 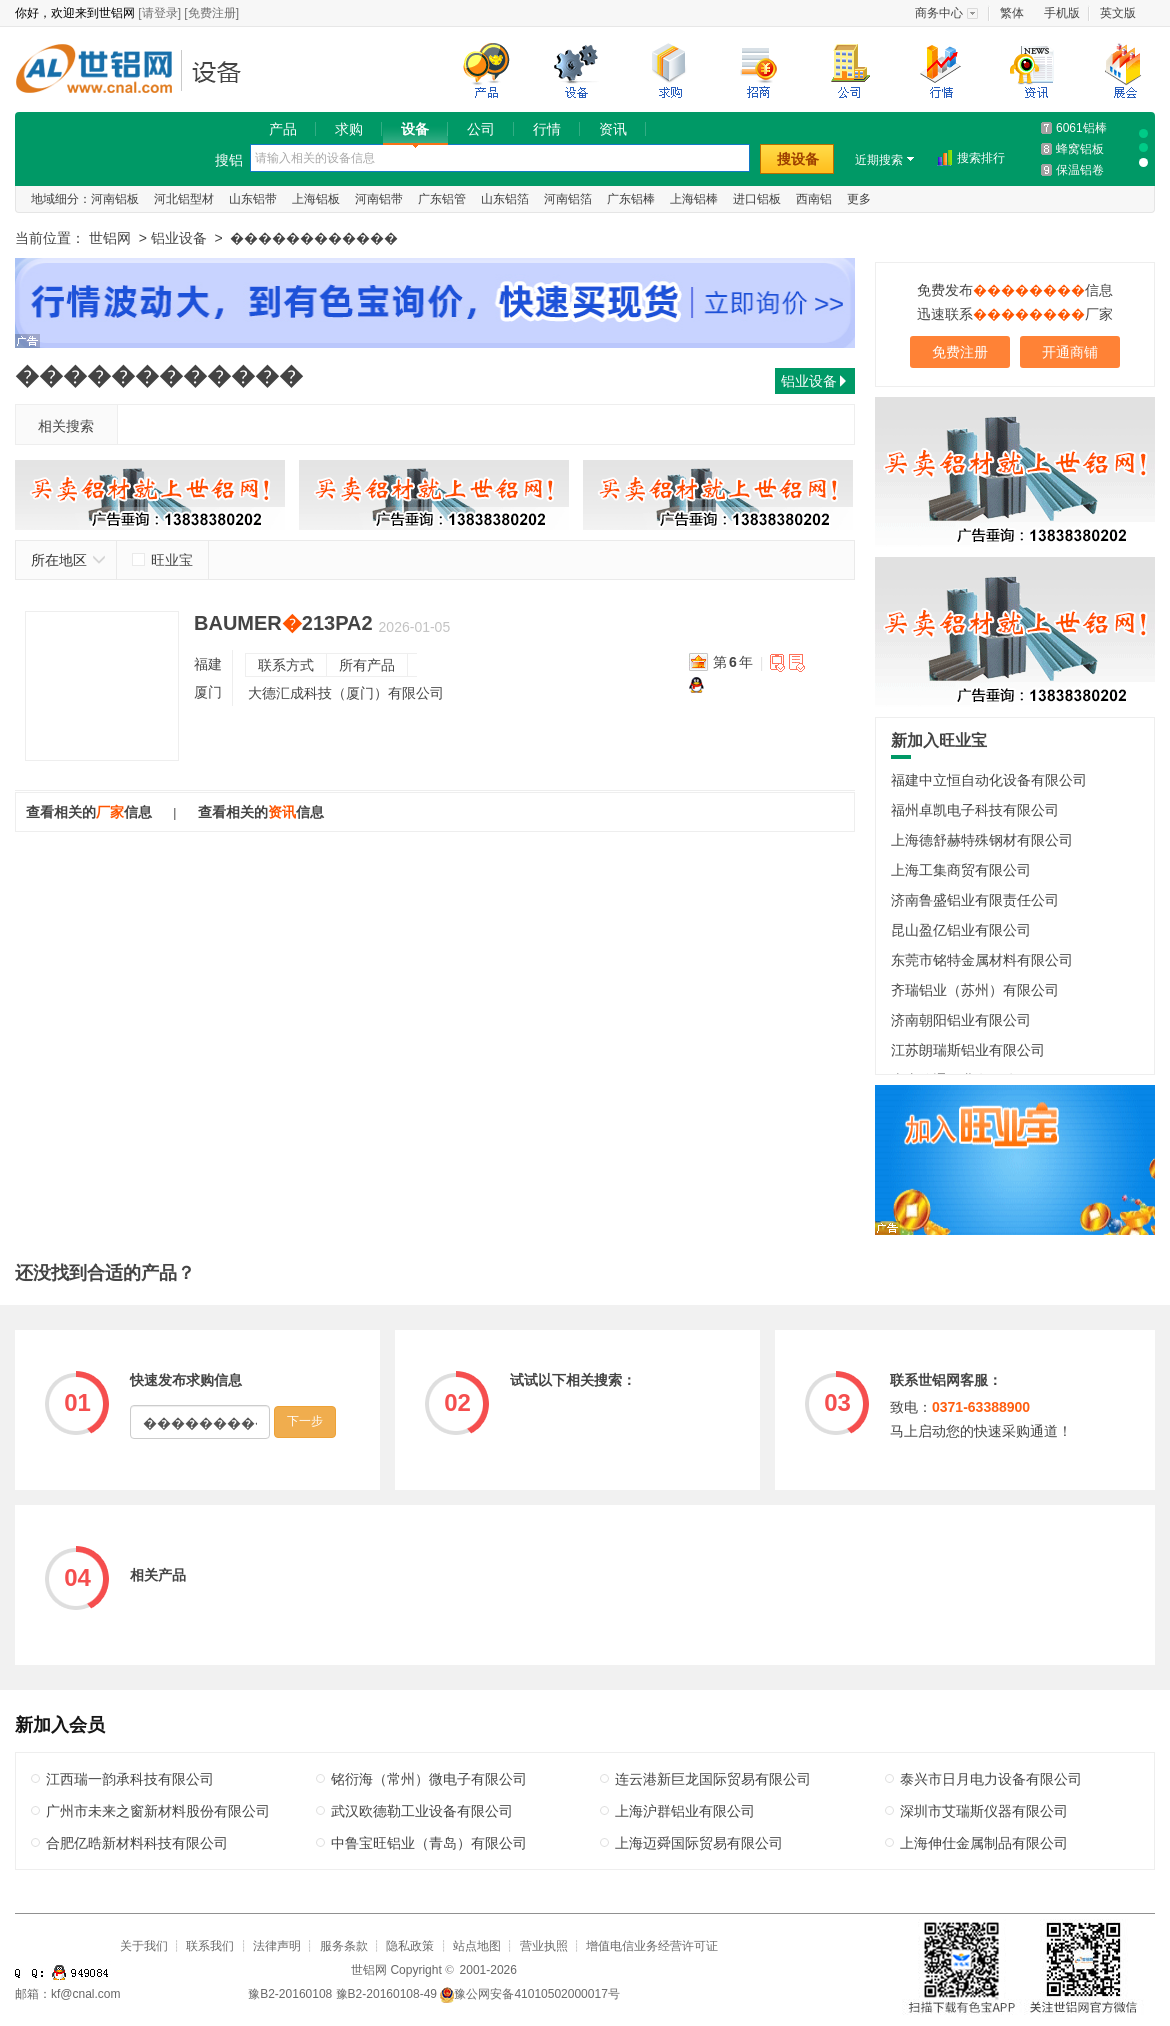 What do you see at coordinates (115, 199) in the screenshot?
I see `河南铝板` at bounding box center [115, 199].